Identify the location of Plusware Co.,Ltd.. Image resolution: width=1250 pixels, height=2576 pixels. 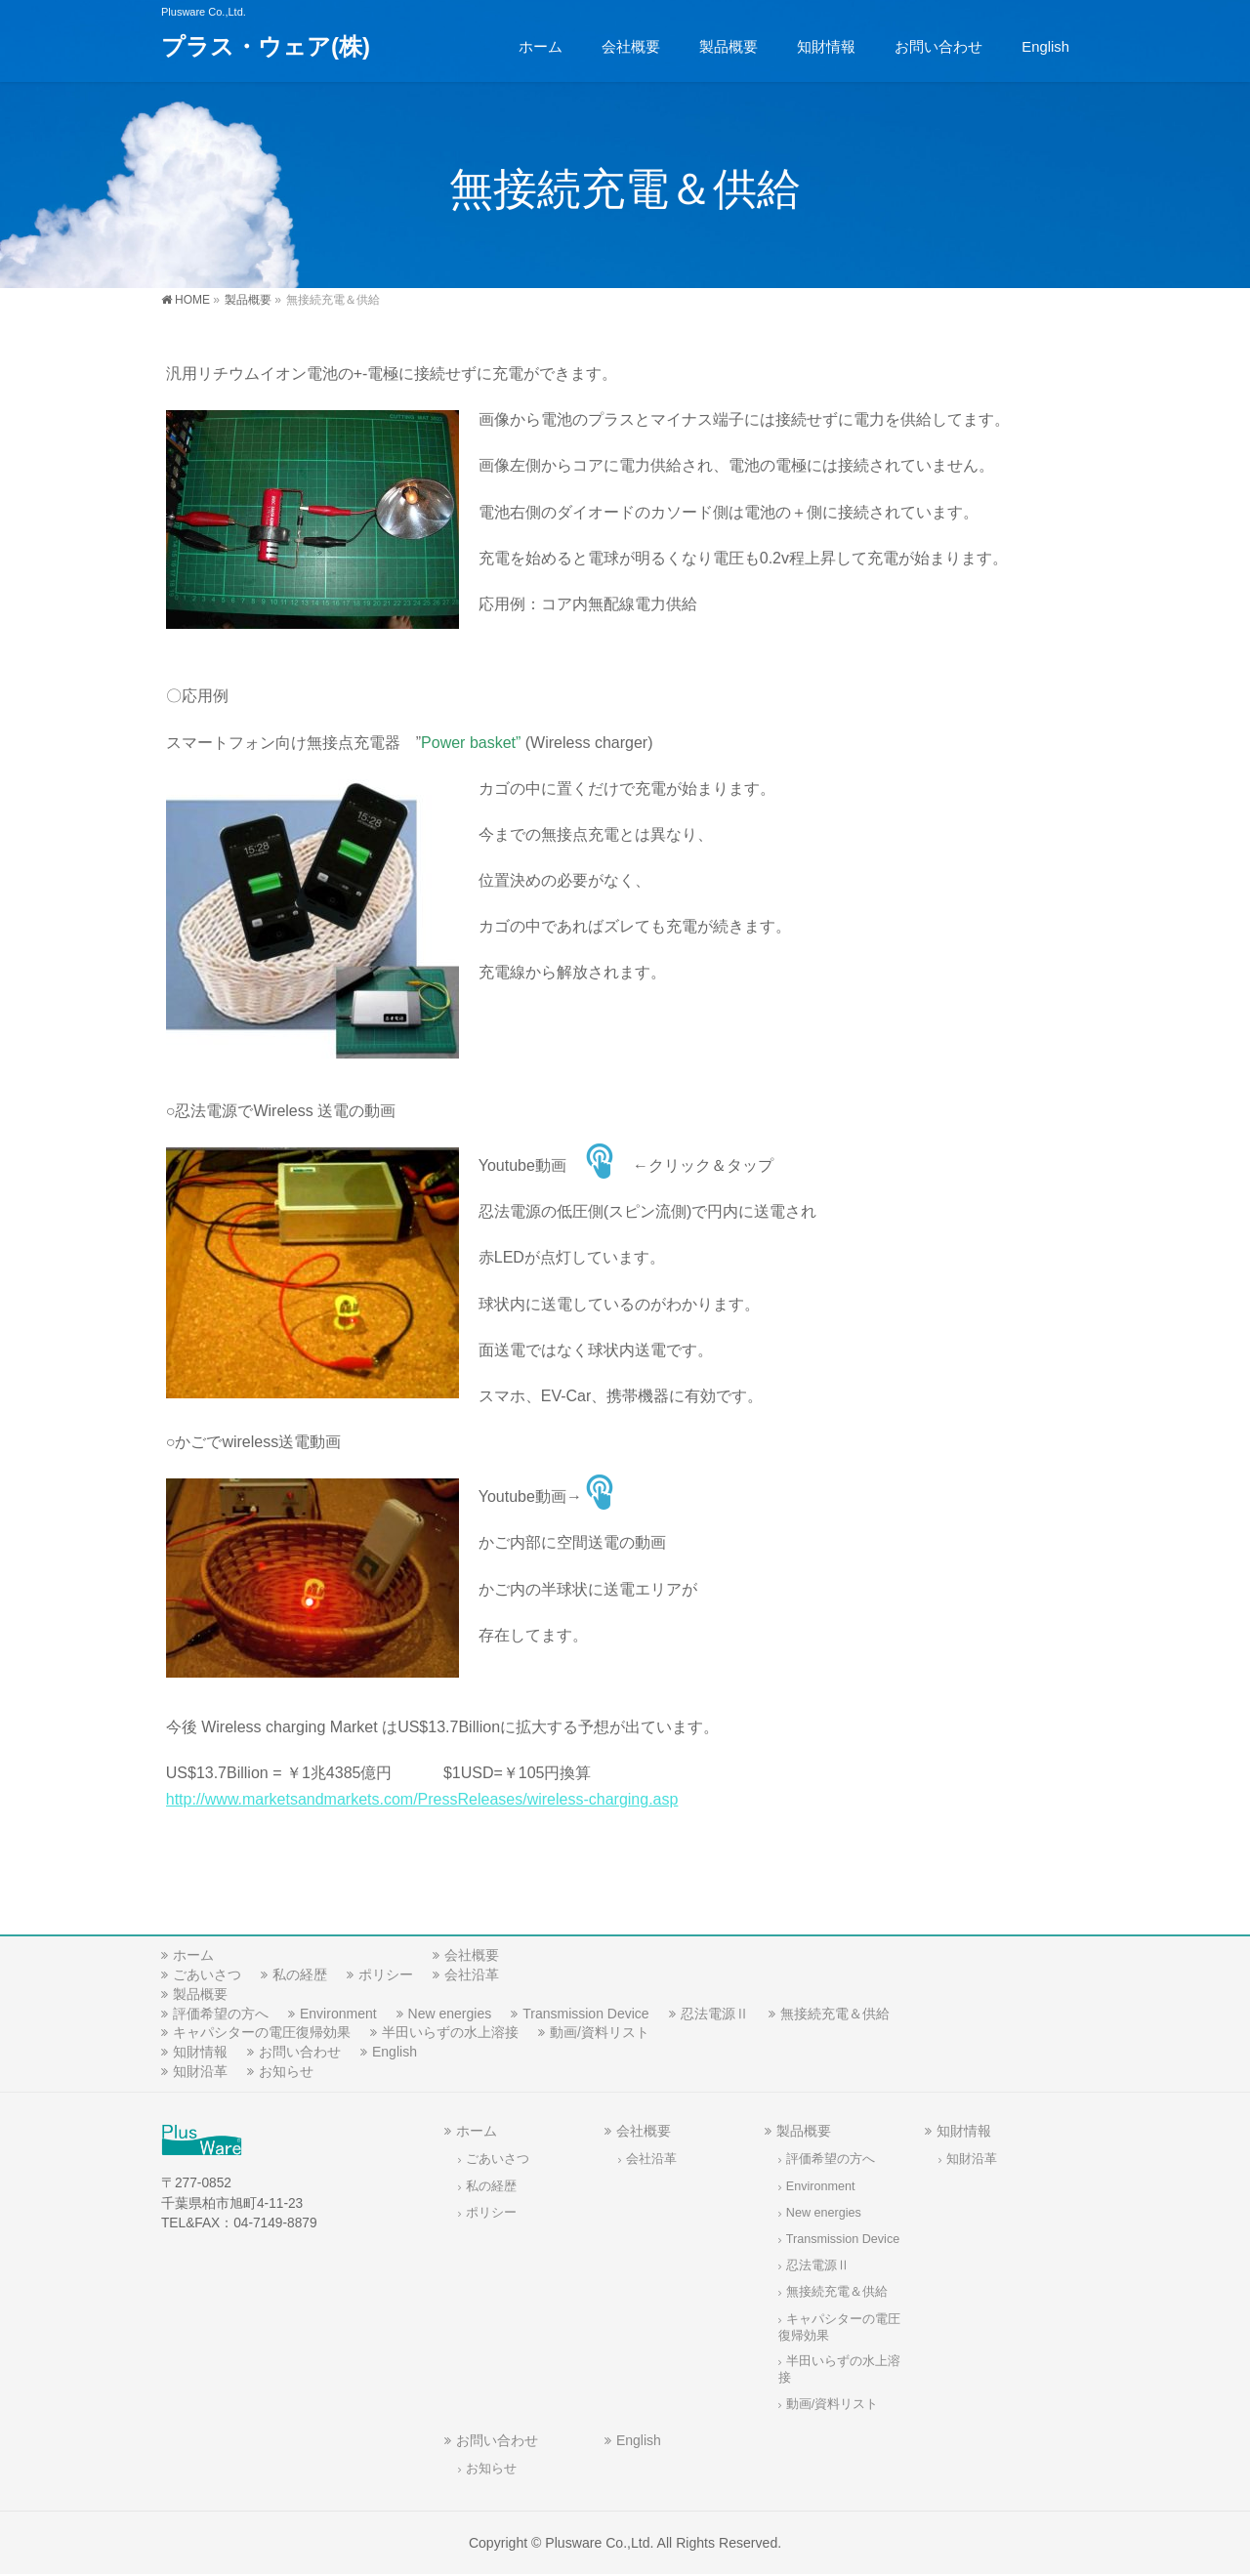
(599, 2543).